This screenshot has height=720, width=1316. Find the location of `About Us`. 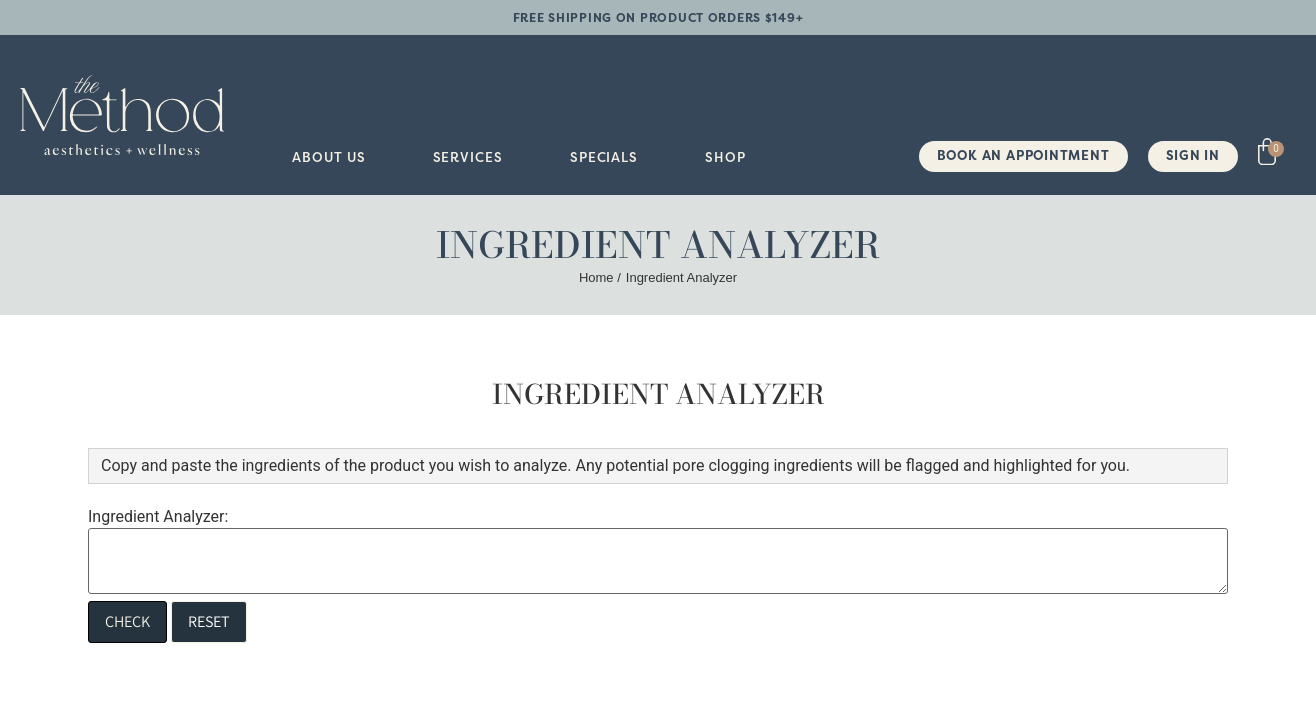

About Us is located at coordinates (328, 157).